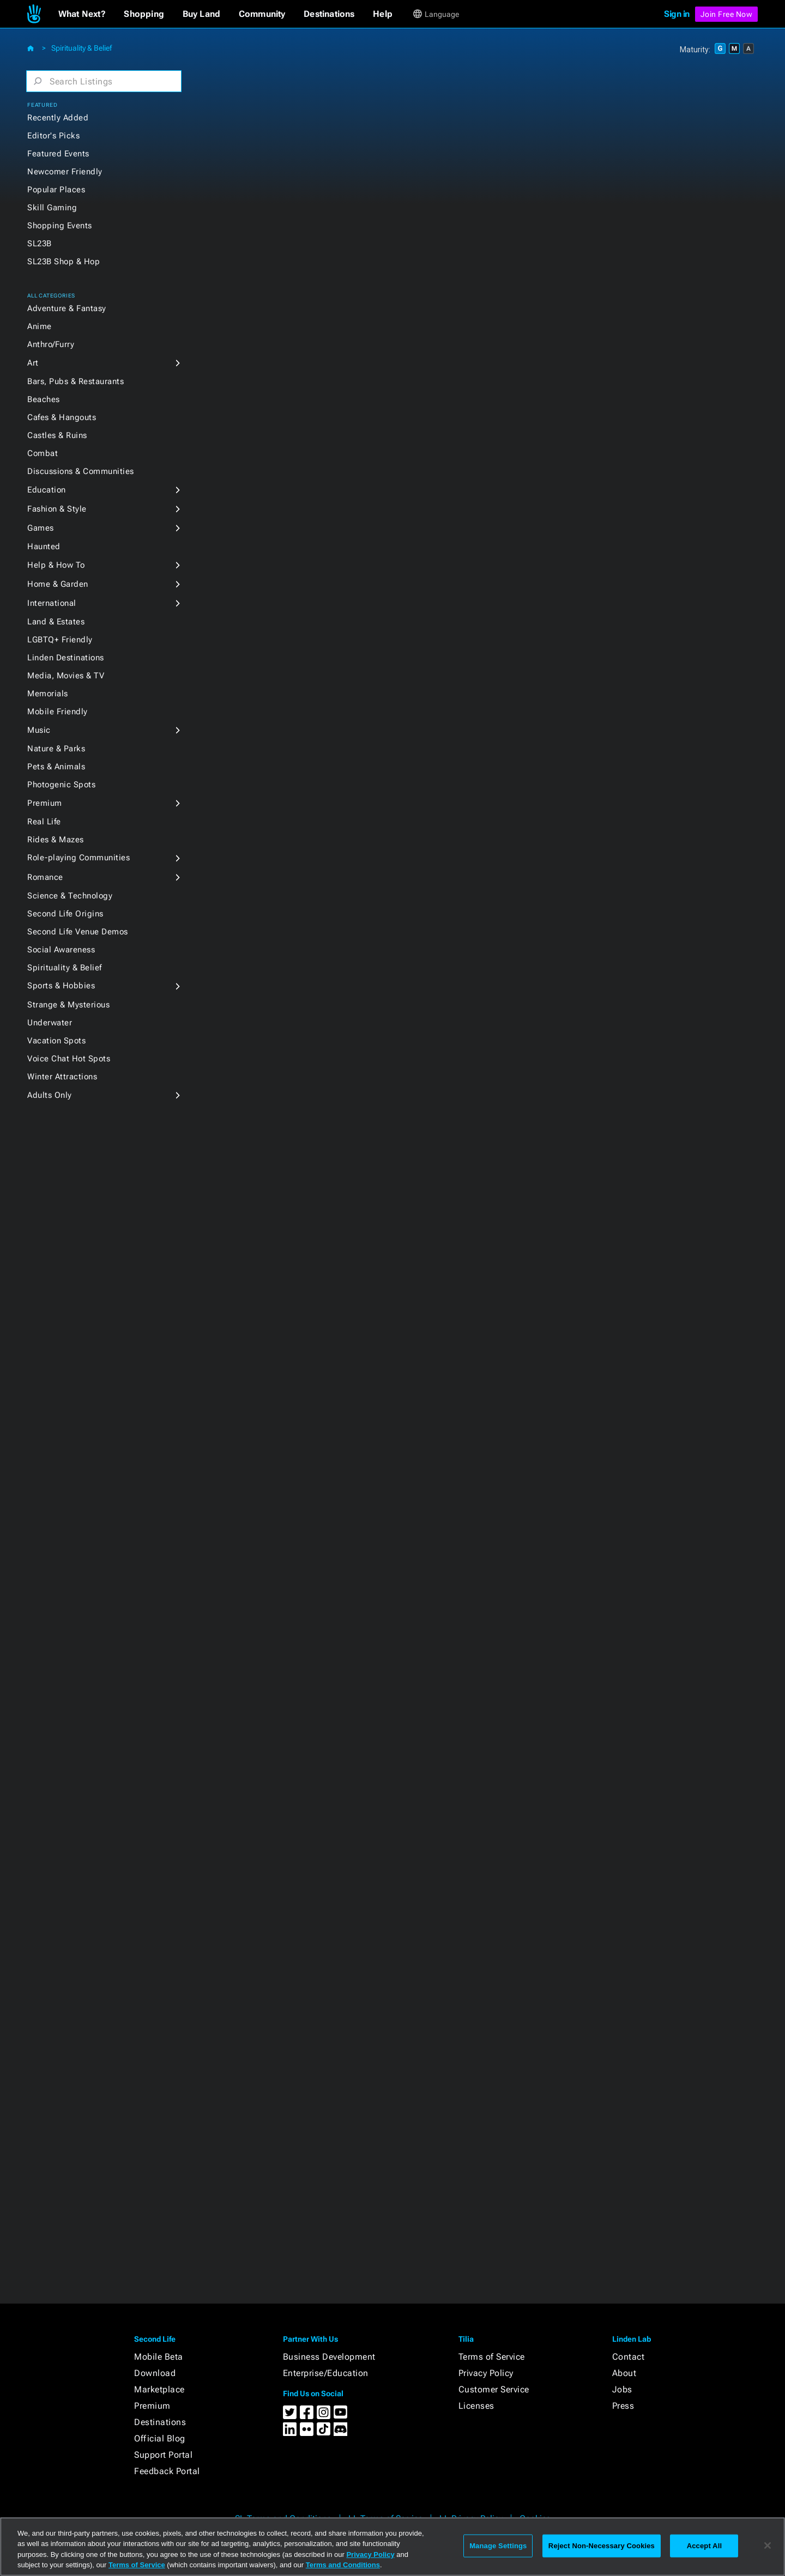 Image resolution: width=785 pixels, height=2576 pixels. Describe the element at coordinates (55, 840) in the screenshot. I see `Rides & Mazes` at that location.